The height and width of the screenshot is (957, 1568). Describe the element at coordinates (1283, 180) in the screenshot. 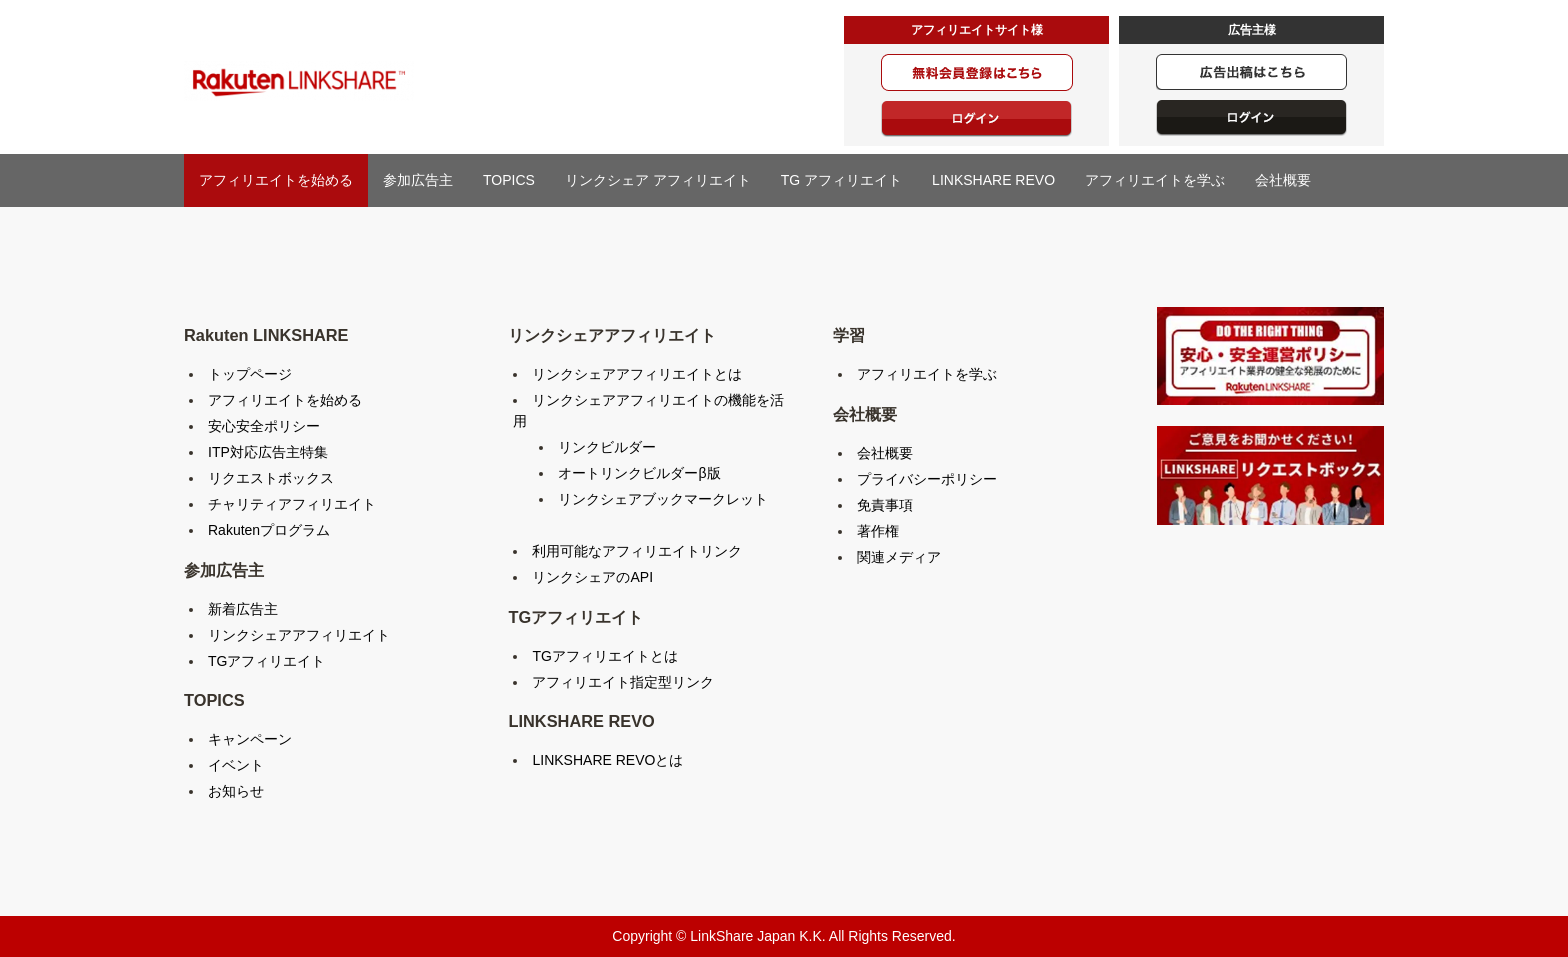

I see `会社概要` at that location.